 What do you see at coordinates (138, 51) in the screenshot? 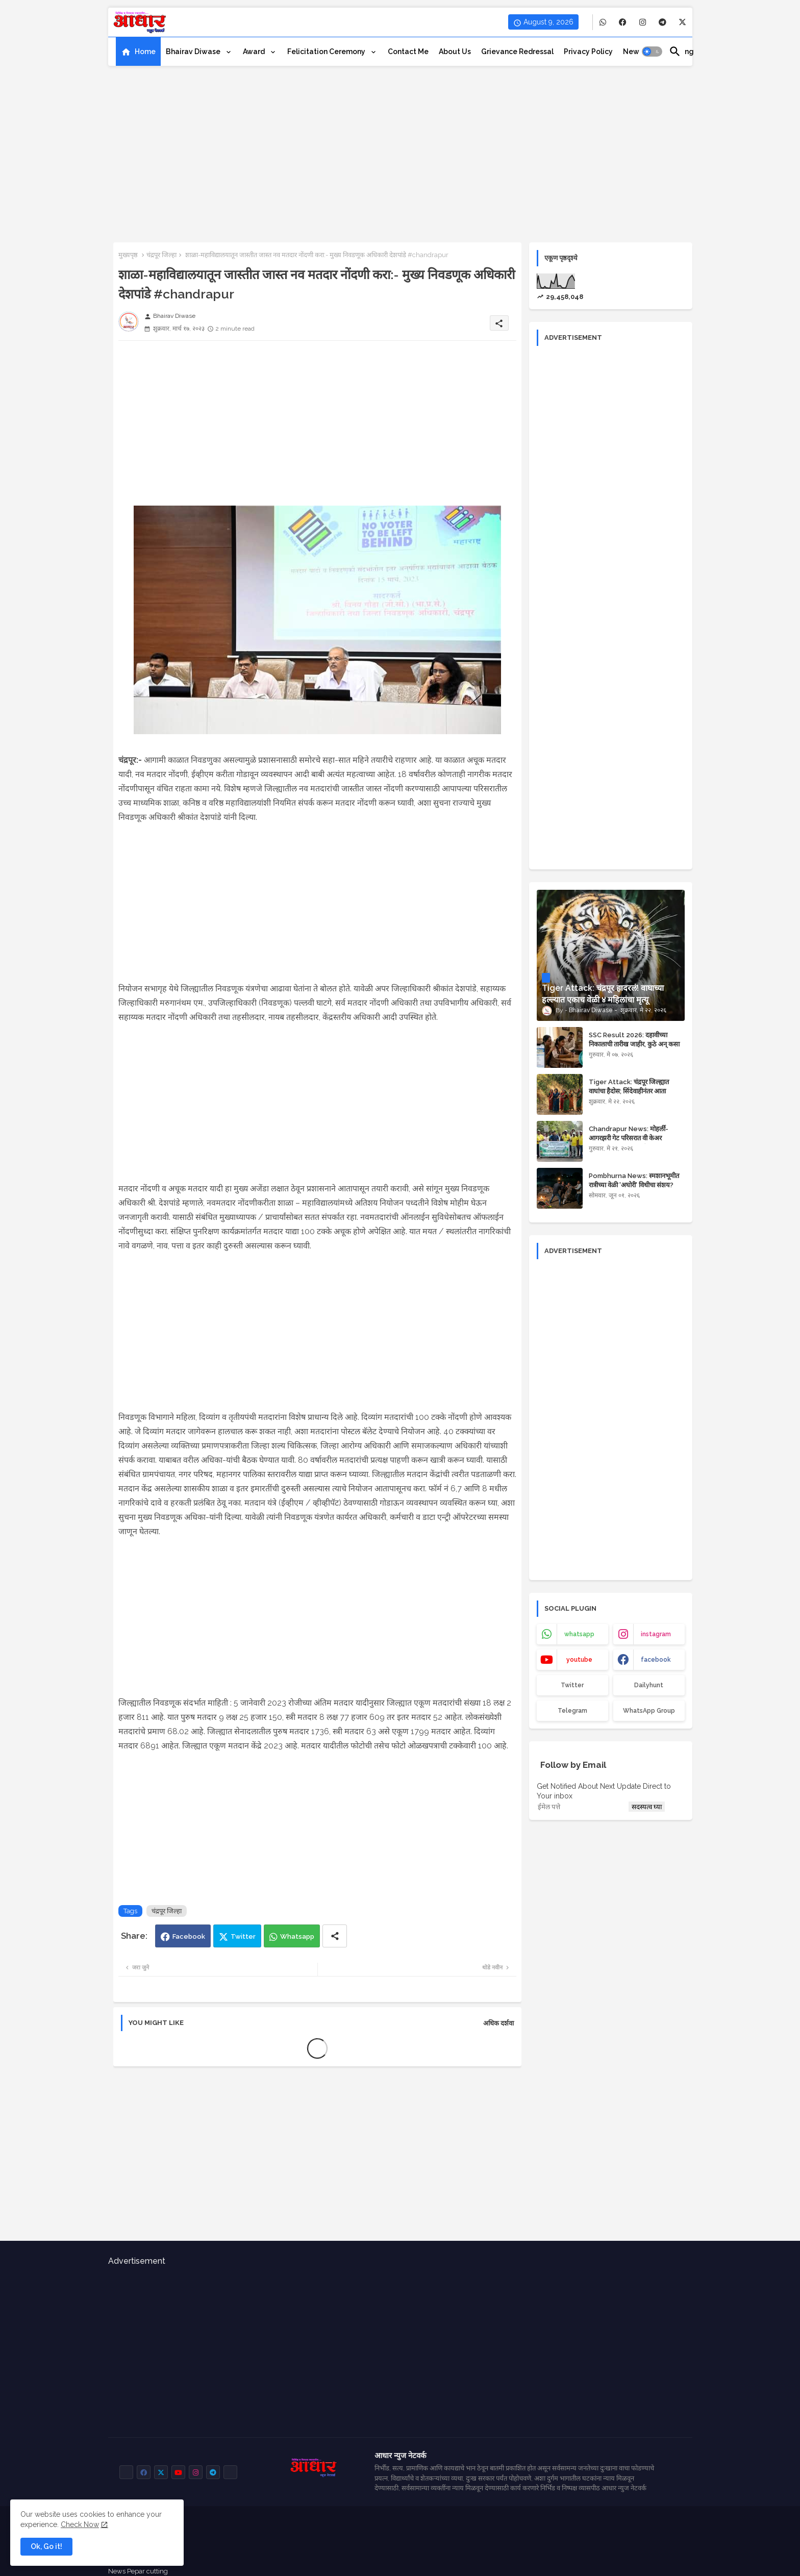
I see `[tab]` at bounding box center [138, 51].